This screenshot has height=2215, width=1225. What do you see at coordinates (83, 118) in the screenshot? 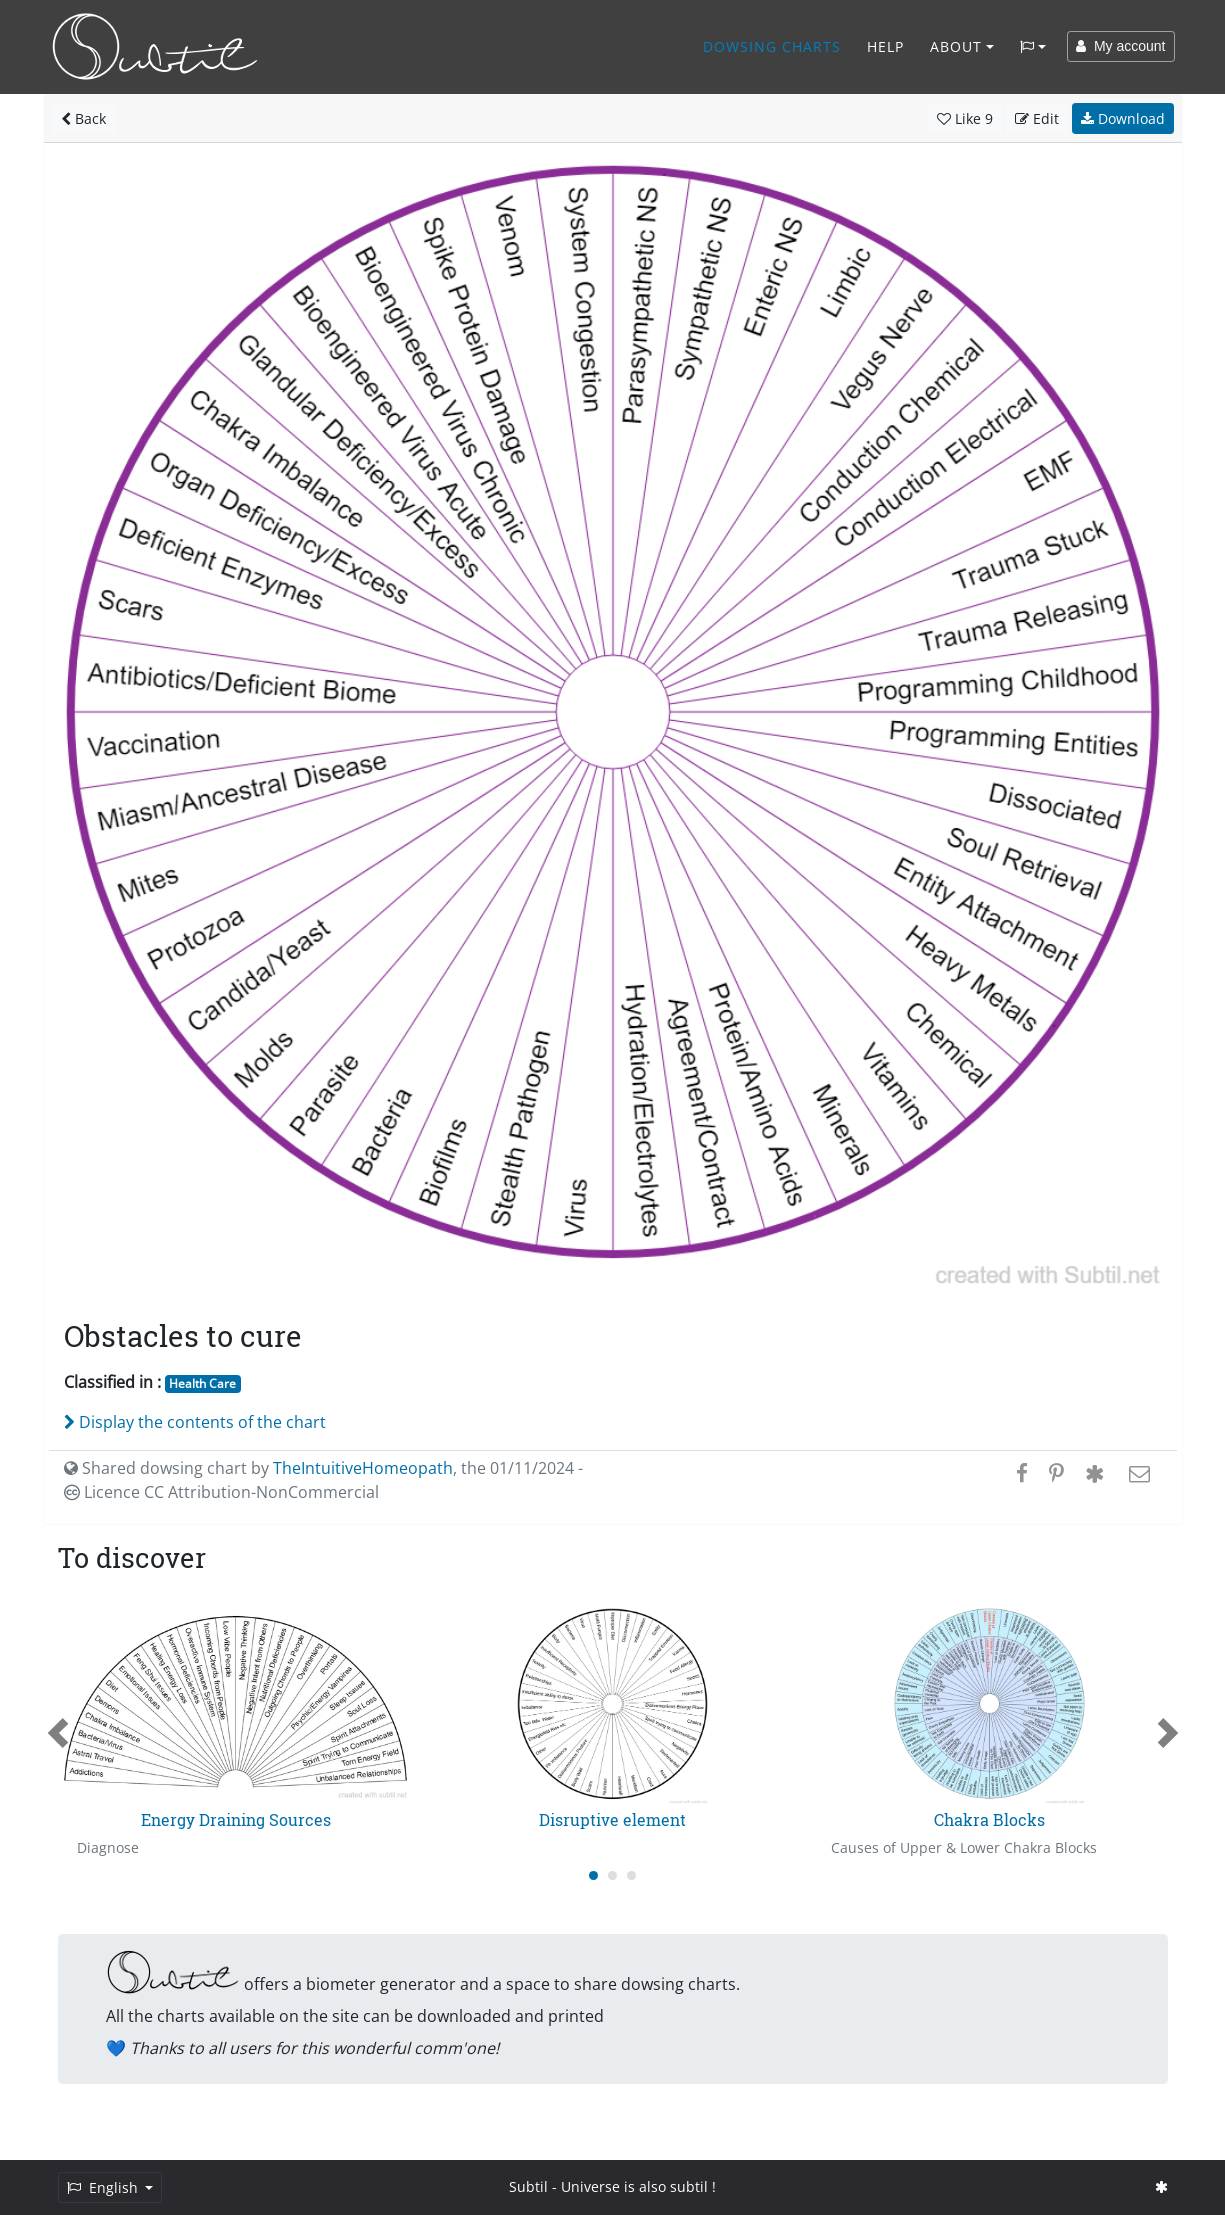
I see `Back` at bounding box center [83, 118].